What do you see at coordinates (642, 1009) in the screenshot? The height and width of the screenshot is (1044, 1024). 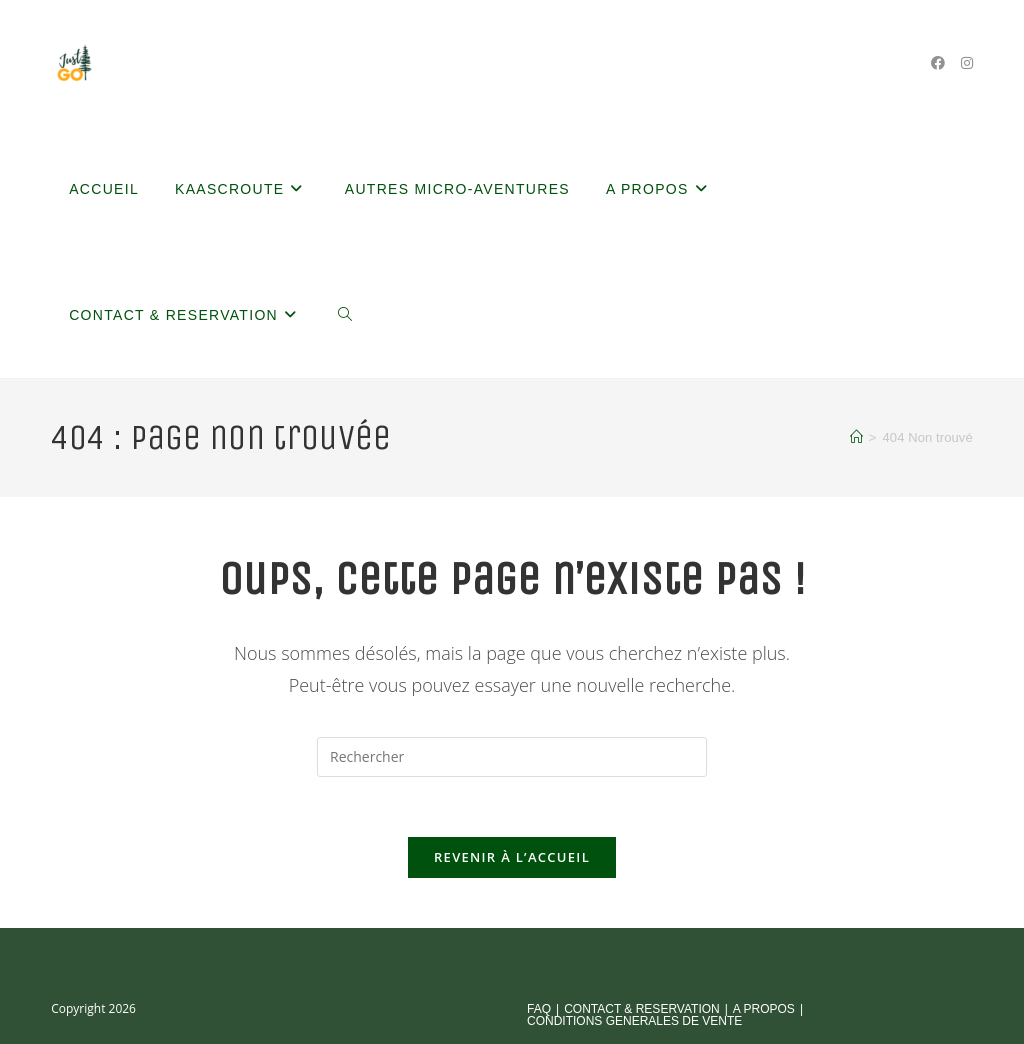 I see `CONTACT & RESERVATION` at bounding box center [642, 1009].